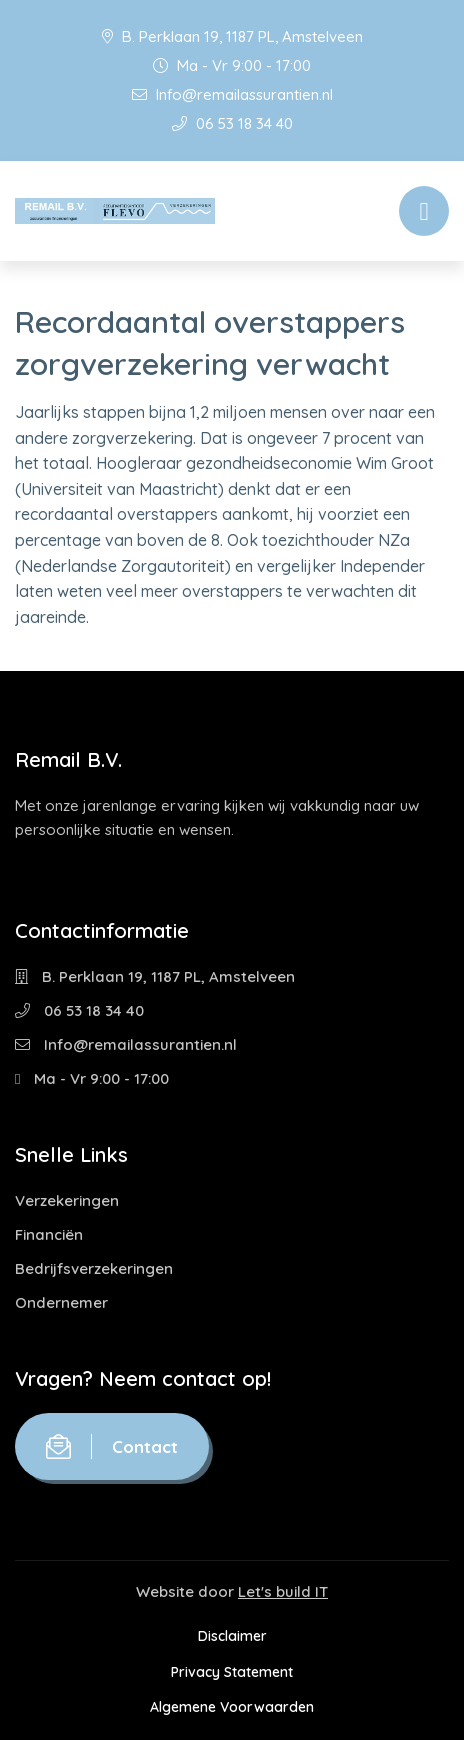 The height and width of the screenshot is (1740, 464). What do you see at coordinates (232, 94) in the screenshot?
I see `Info@remailassurantien.nl` at bounding box center [232, 94].